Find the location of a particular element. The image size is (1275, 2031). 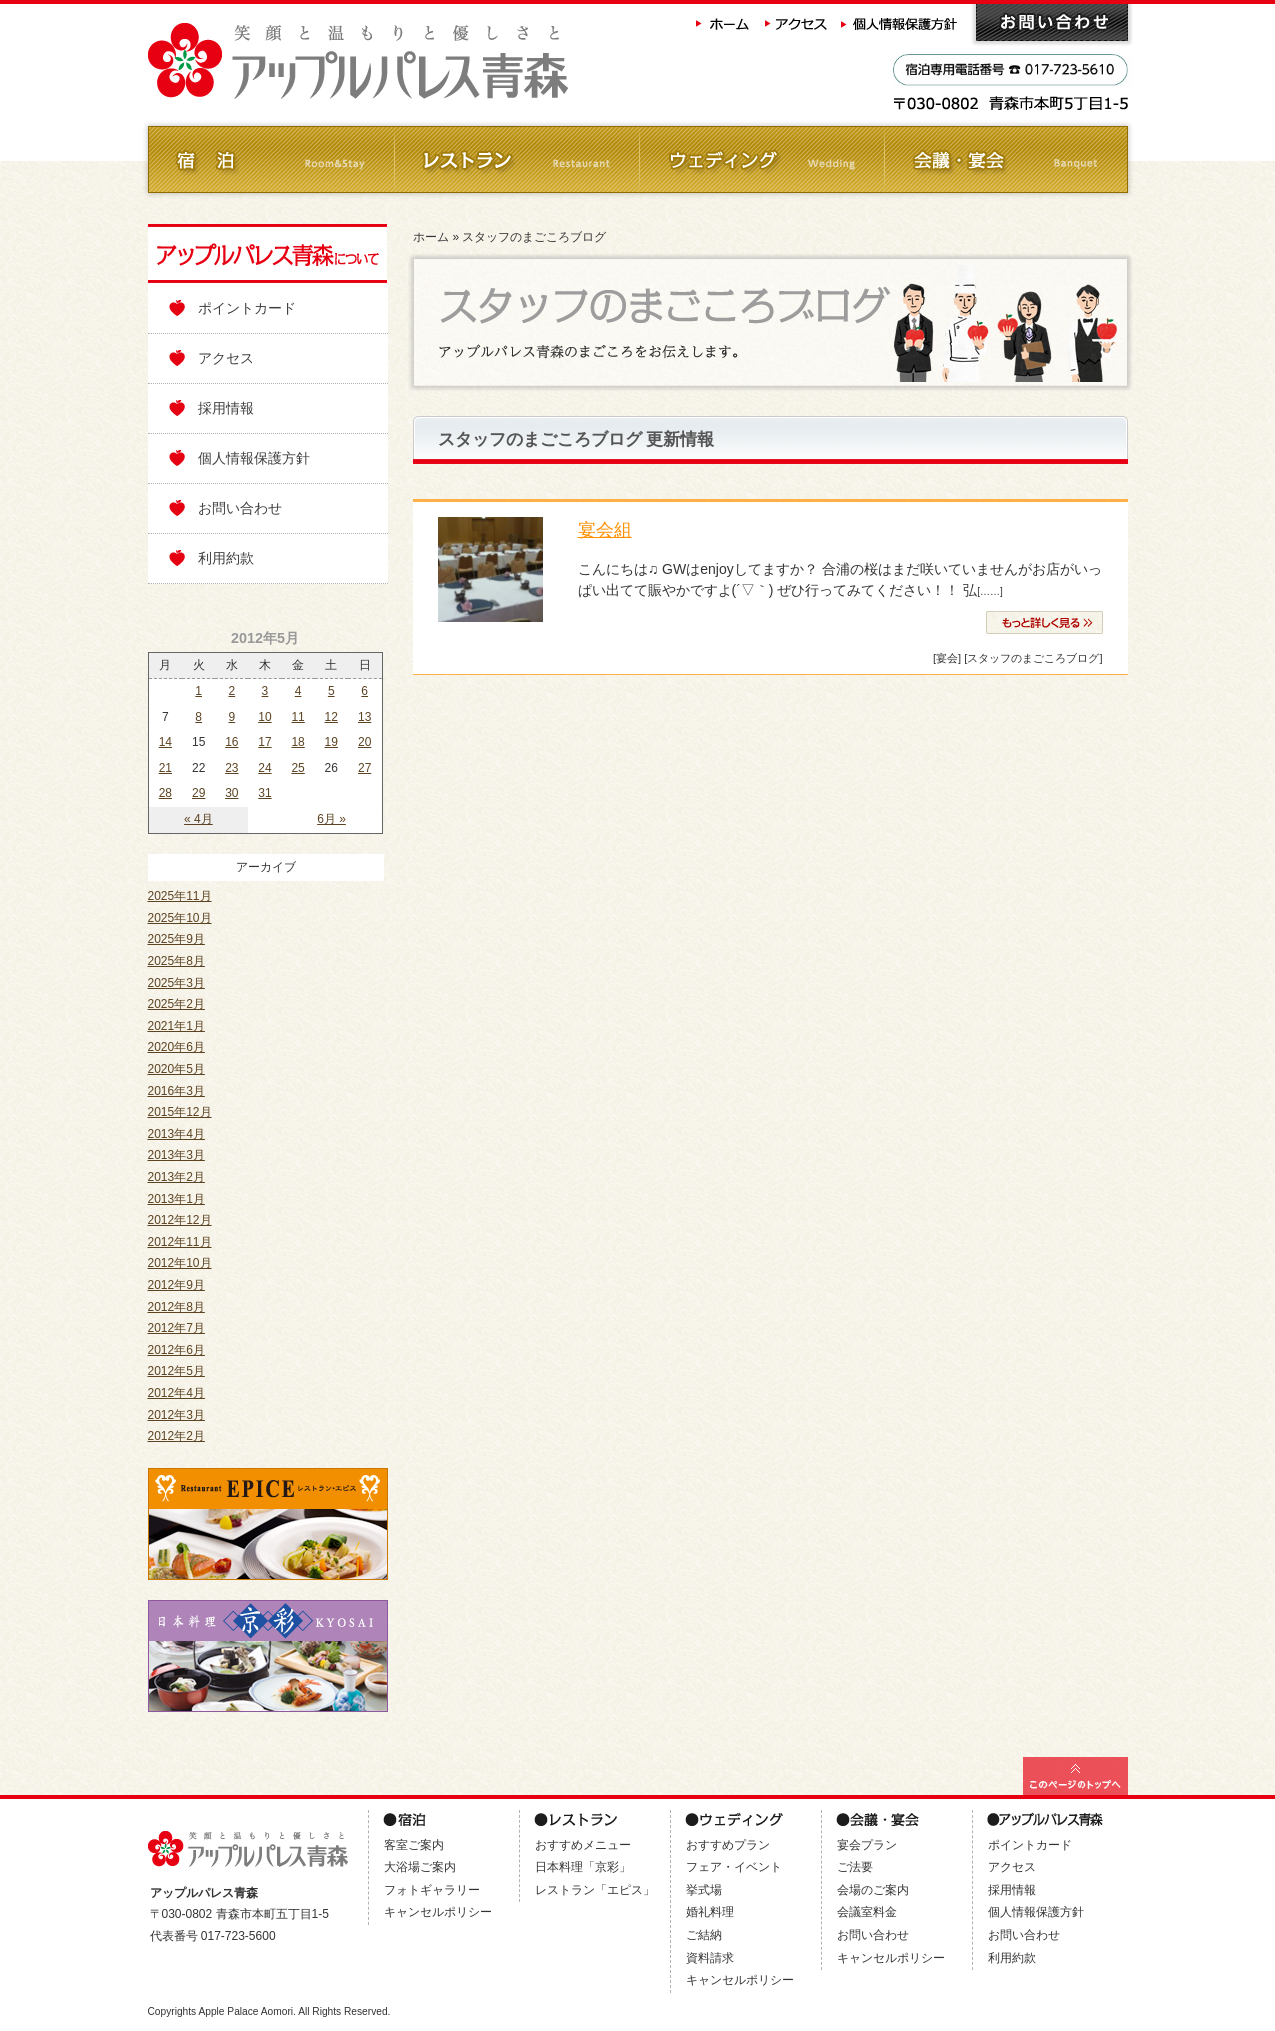

13 is located at coordinates (364, 717).